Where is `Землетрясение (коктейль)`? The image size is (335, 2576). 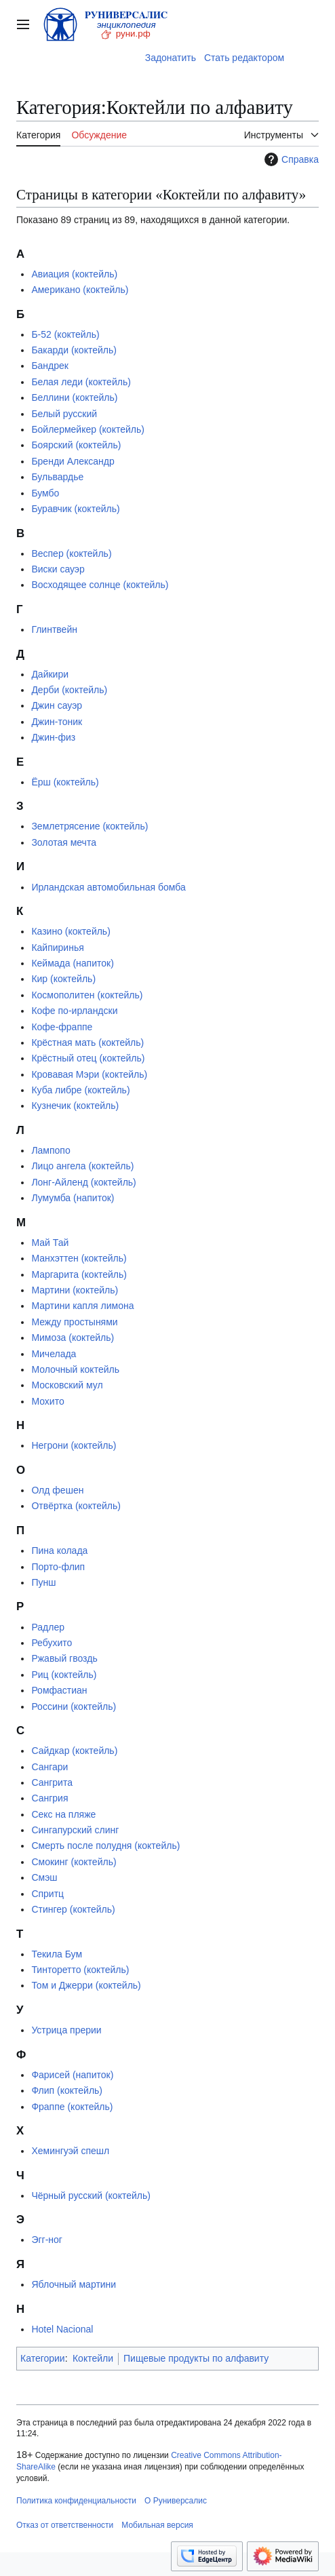
Землетрясение (коктейль) is located at coordinates (89, 826).